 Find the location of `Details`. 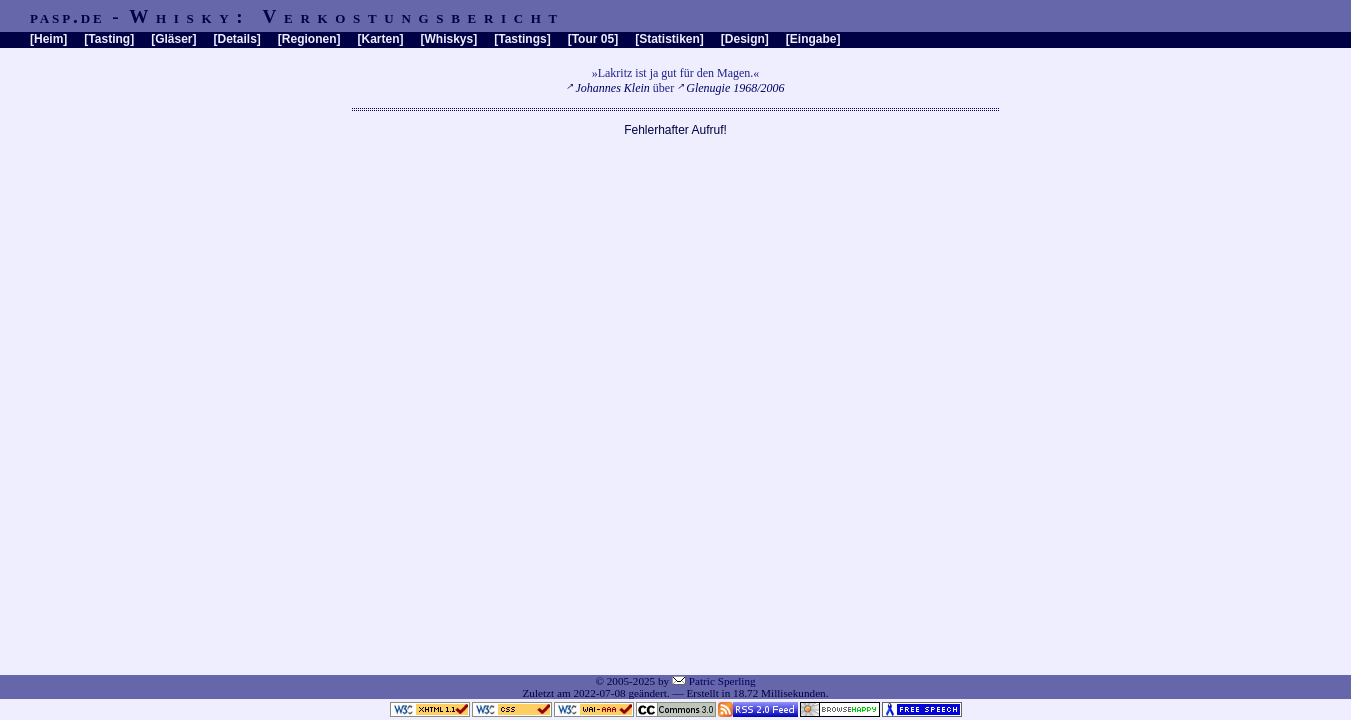

Details is located at coordinates (236, 39).